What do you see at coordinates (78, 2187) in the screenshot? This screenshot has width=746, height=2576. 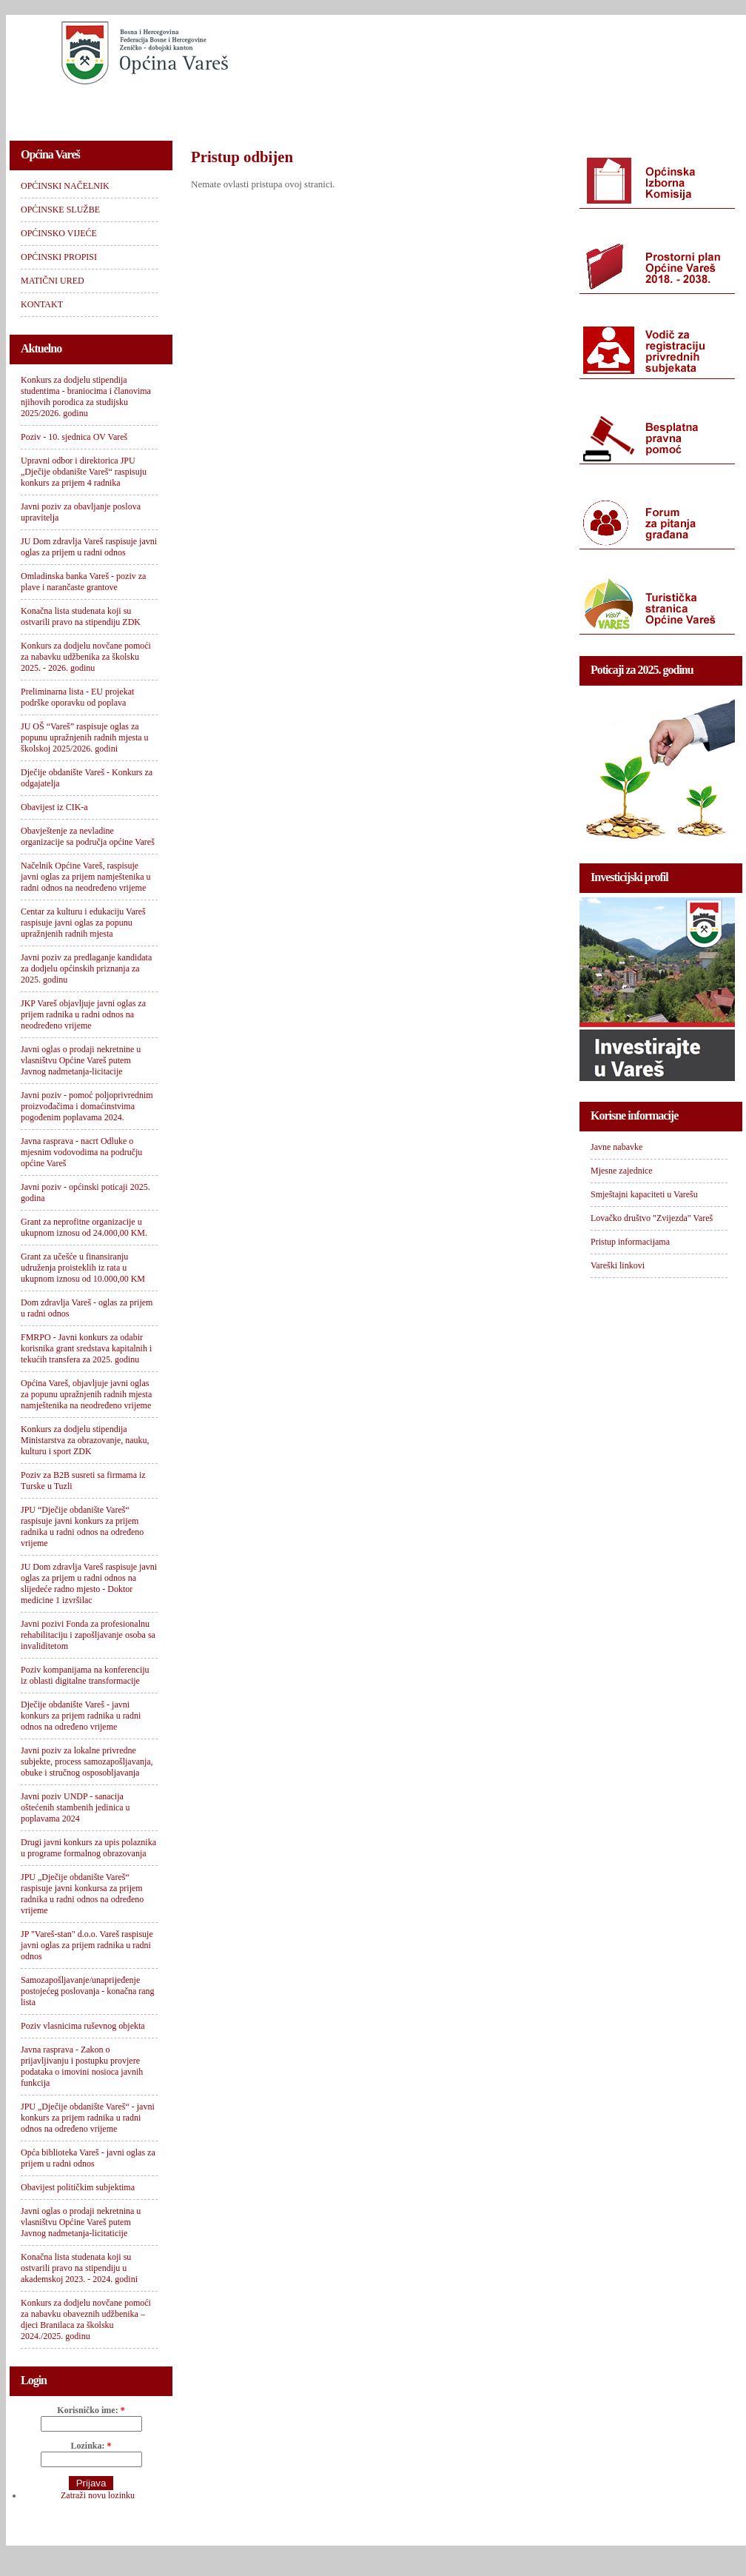 I see `Obavijest političkim subjektima` at bounding box center [78, 2187].